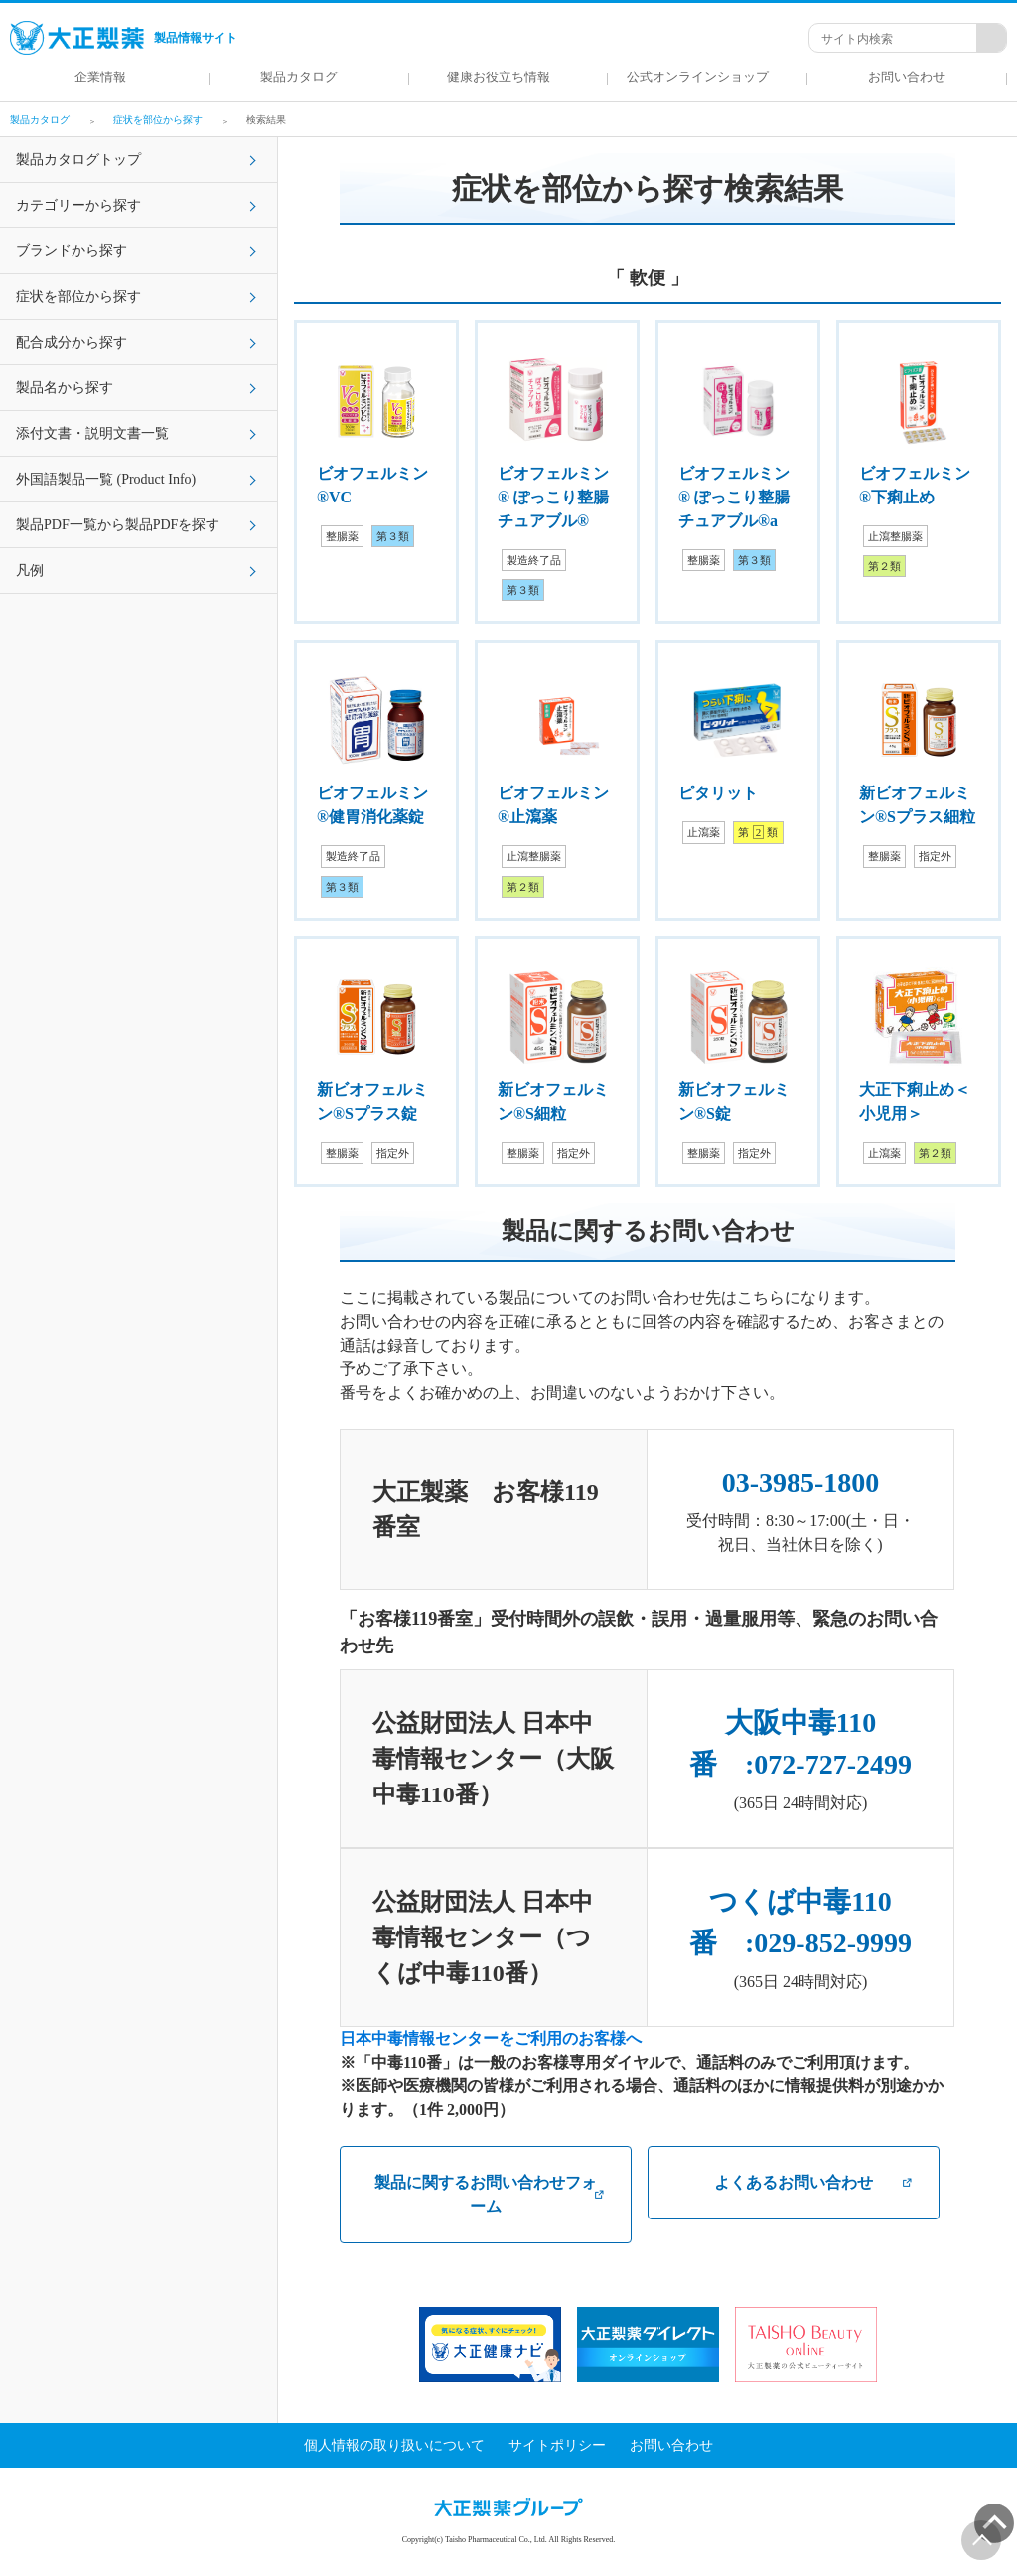  I want to click on ブランドから探す, so click(71, 250).